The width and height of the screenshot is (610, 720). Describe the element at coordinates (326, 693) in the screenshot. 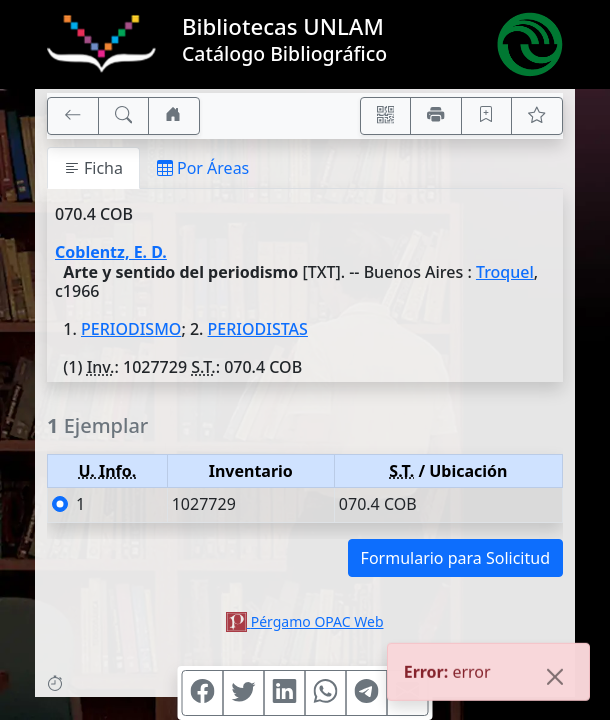

I see `[Compartir en WhatsApp]` at that location.